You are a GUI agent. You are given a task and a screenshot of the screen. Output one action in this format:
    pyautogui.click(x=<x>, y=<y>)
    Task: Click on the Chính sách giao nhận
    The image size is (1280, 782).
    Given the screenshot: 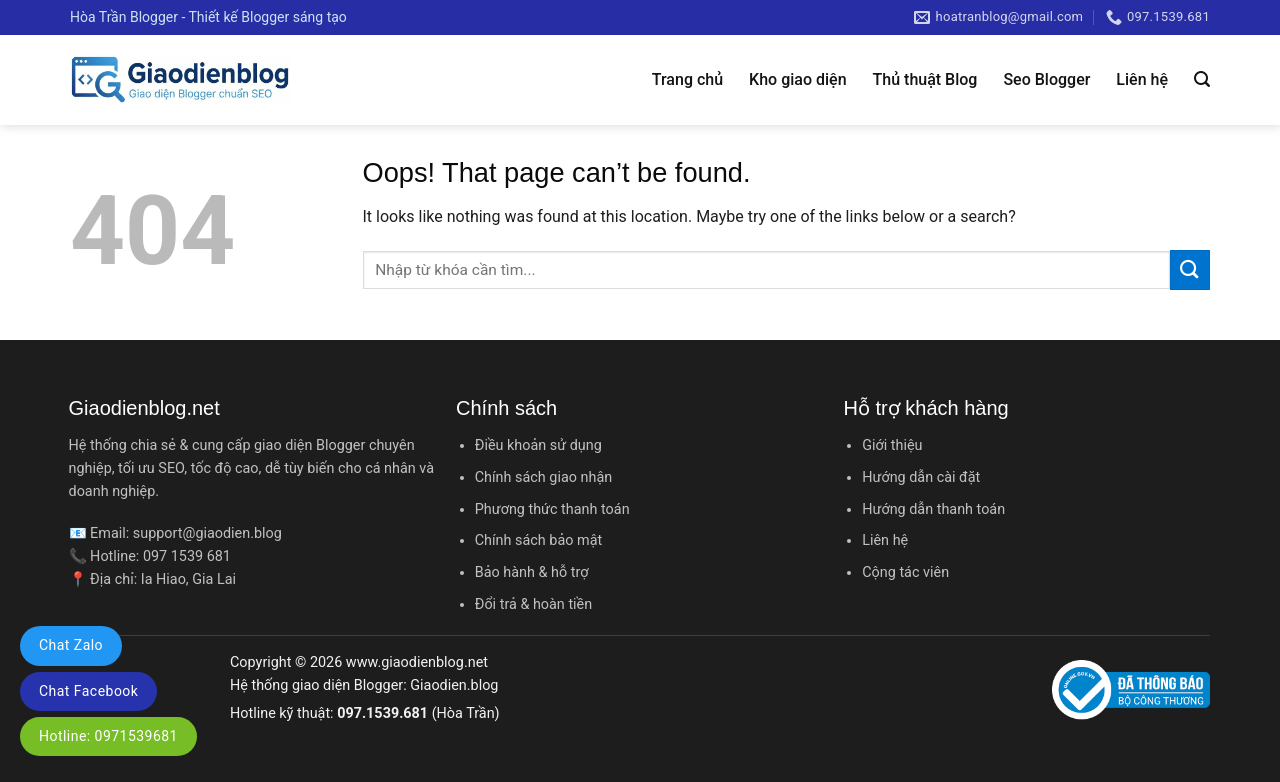 What is the action you would take?
    pyautogui.click(x=543, y=477)
    